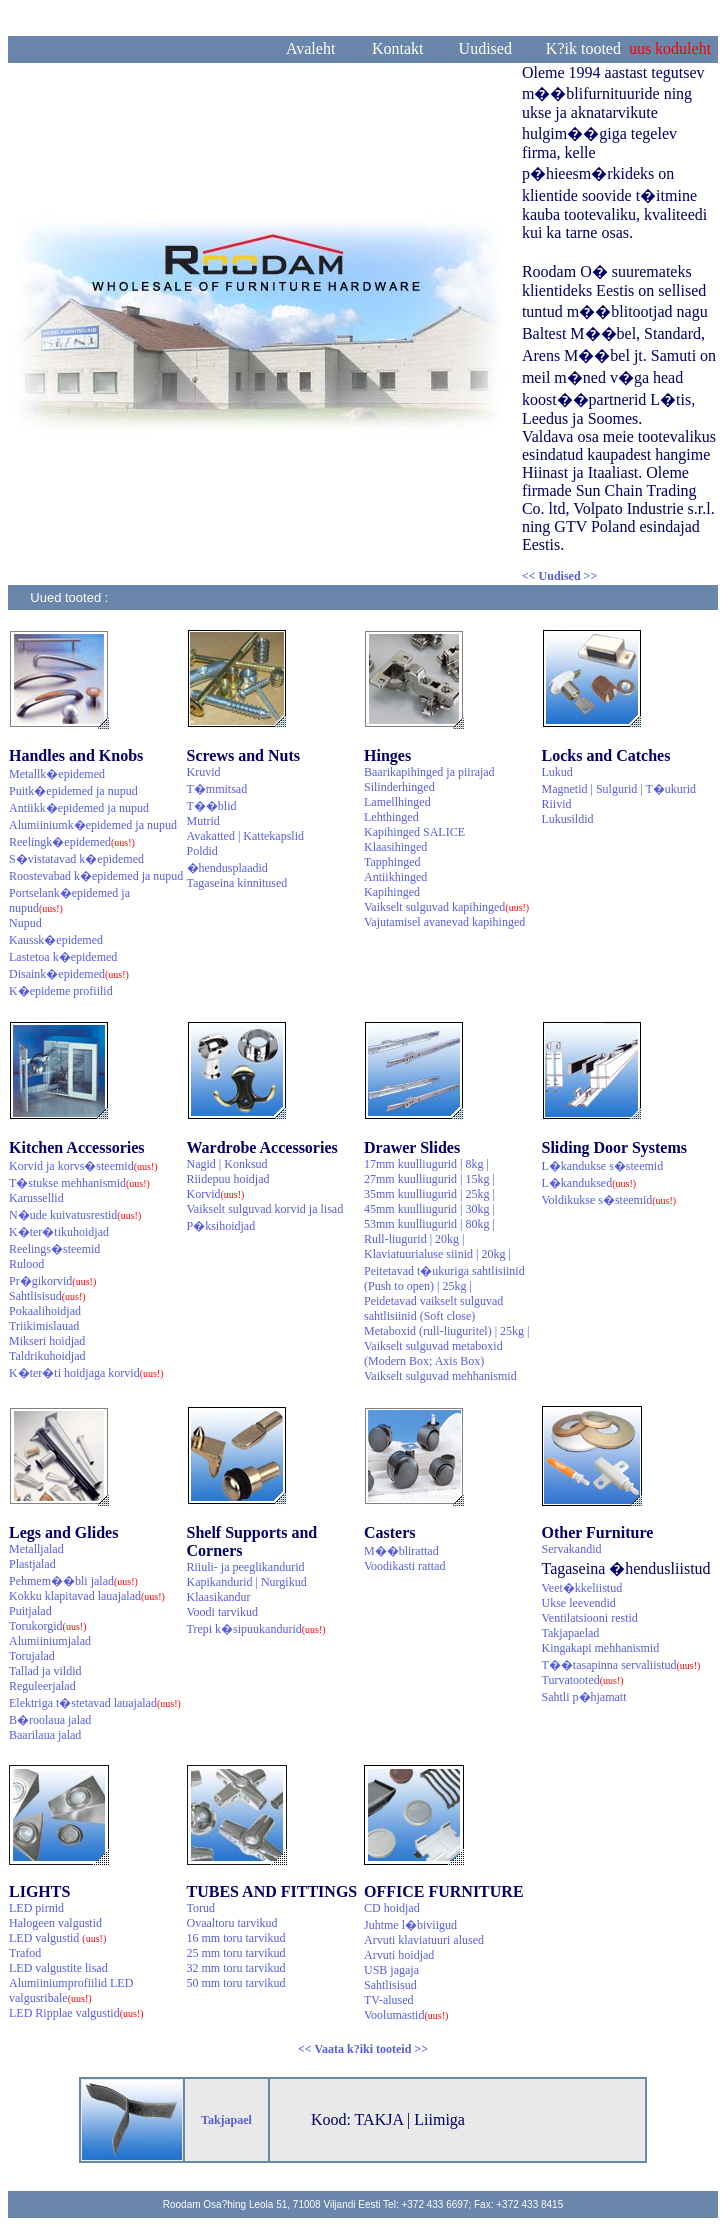  I want to click on Baarikapihinged ja piirajad, so click(429, 772).